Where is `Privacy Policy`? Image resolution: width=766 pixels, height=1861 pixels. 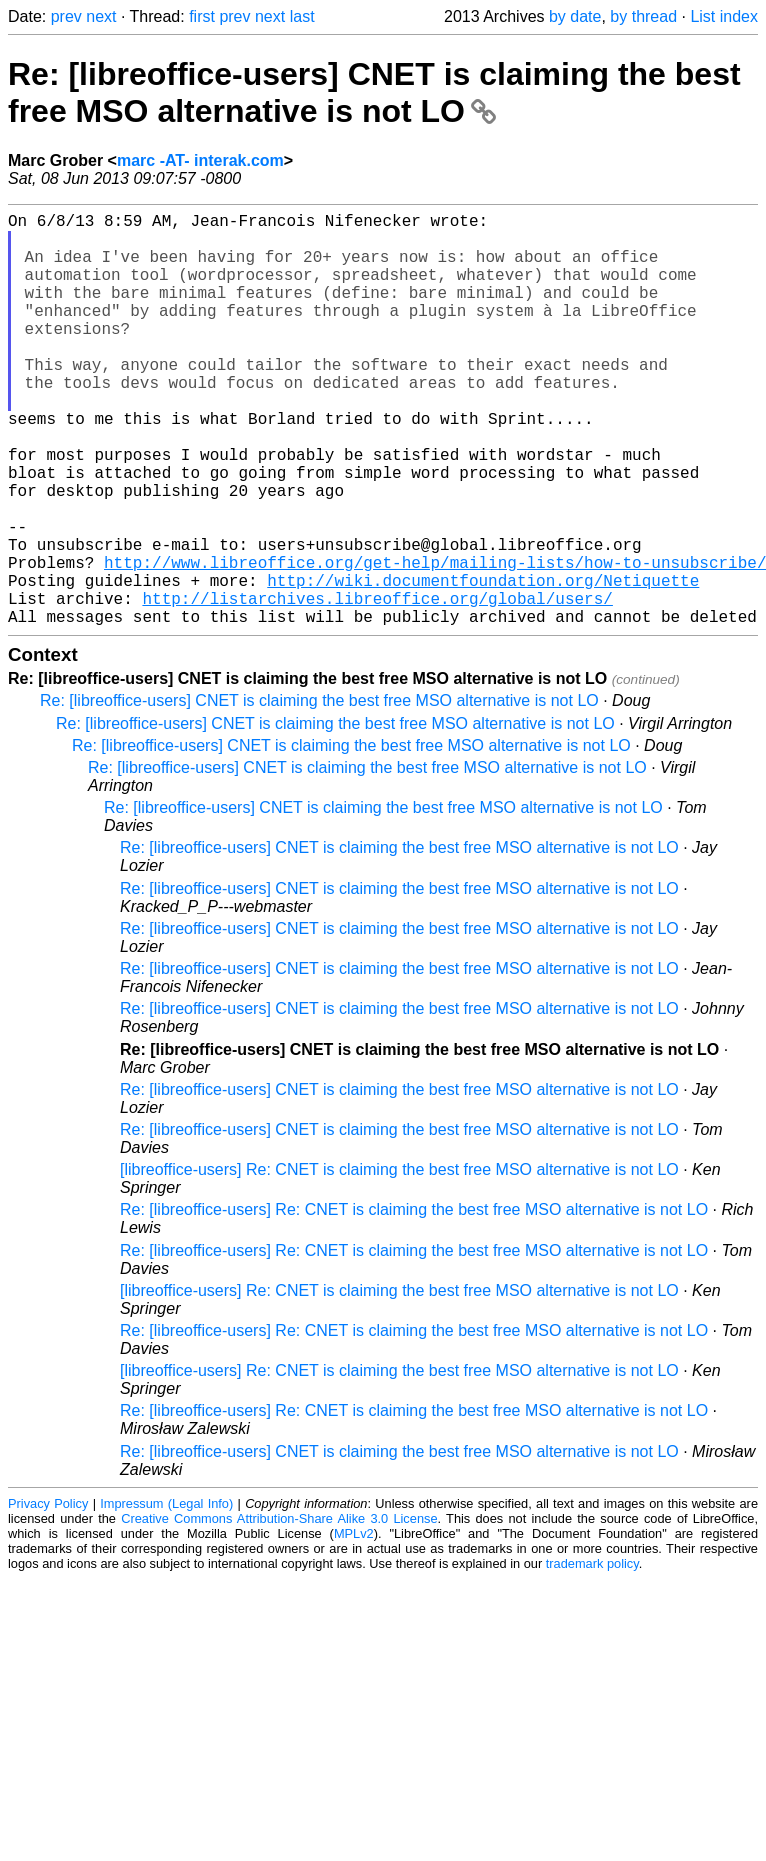 Privacy Policy is located at coordinates (48, 1595).